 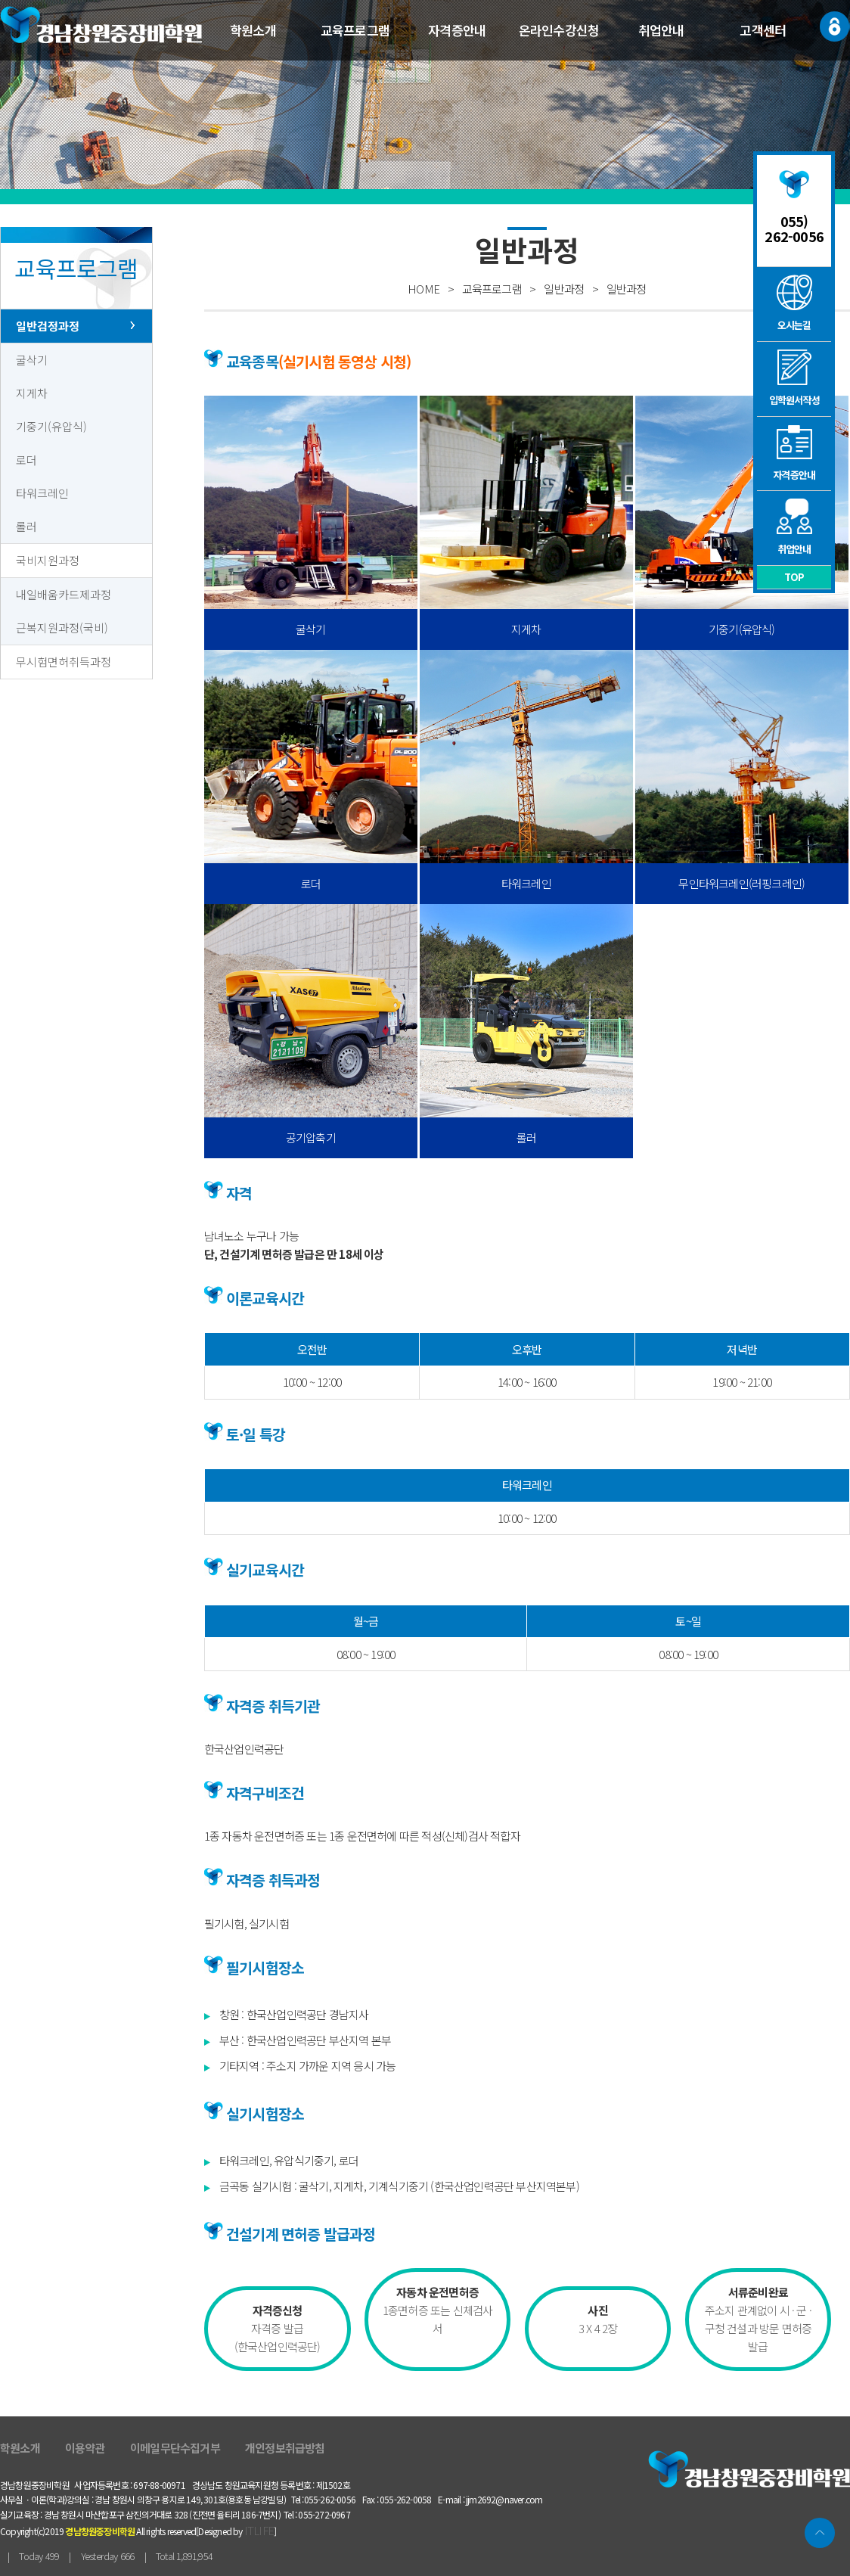 I want to click on 이용약관, so click(x=85, y=2448).